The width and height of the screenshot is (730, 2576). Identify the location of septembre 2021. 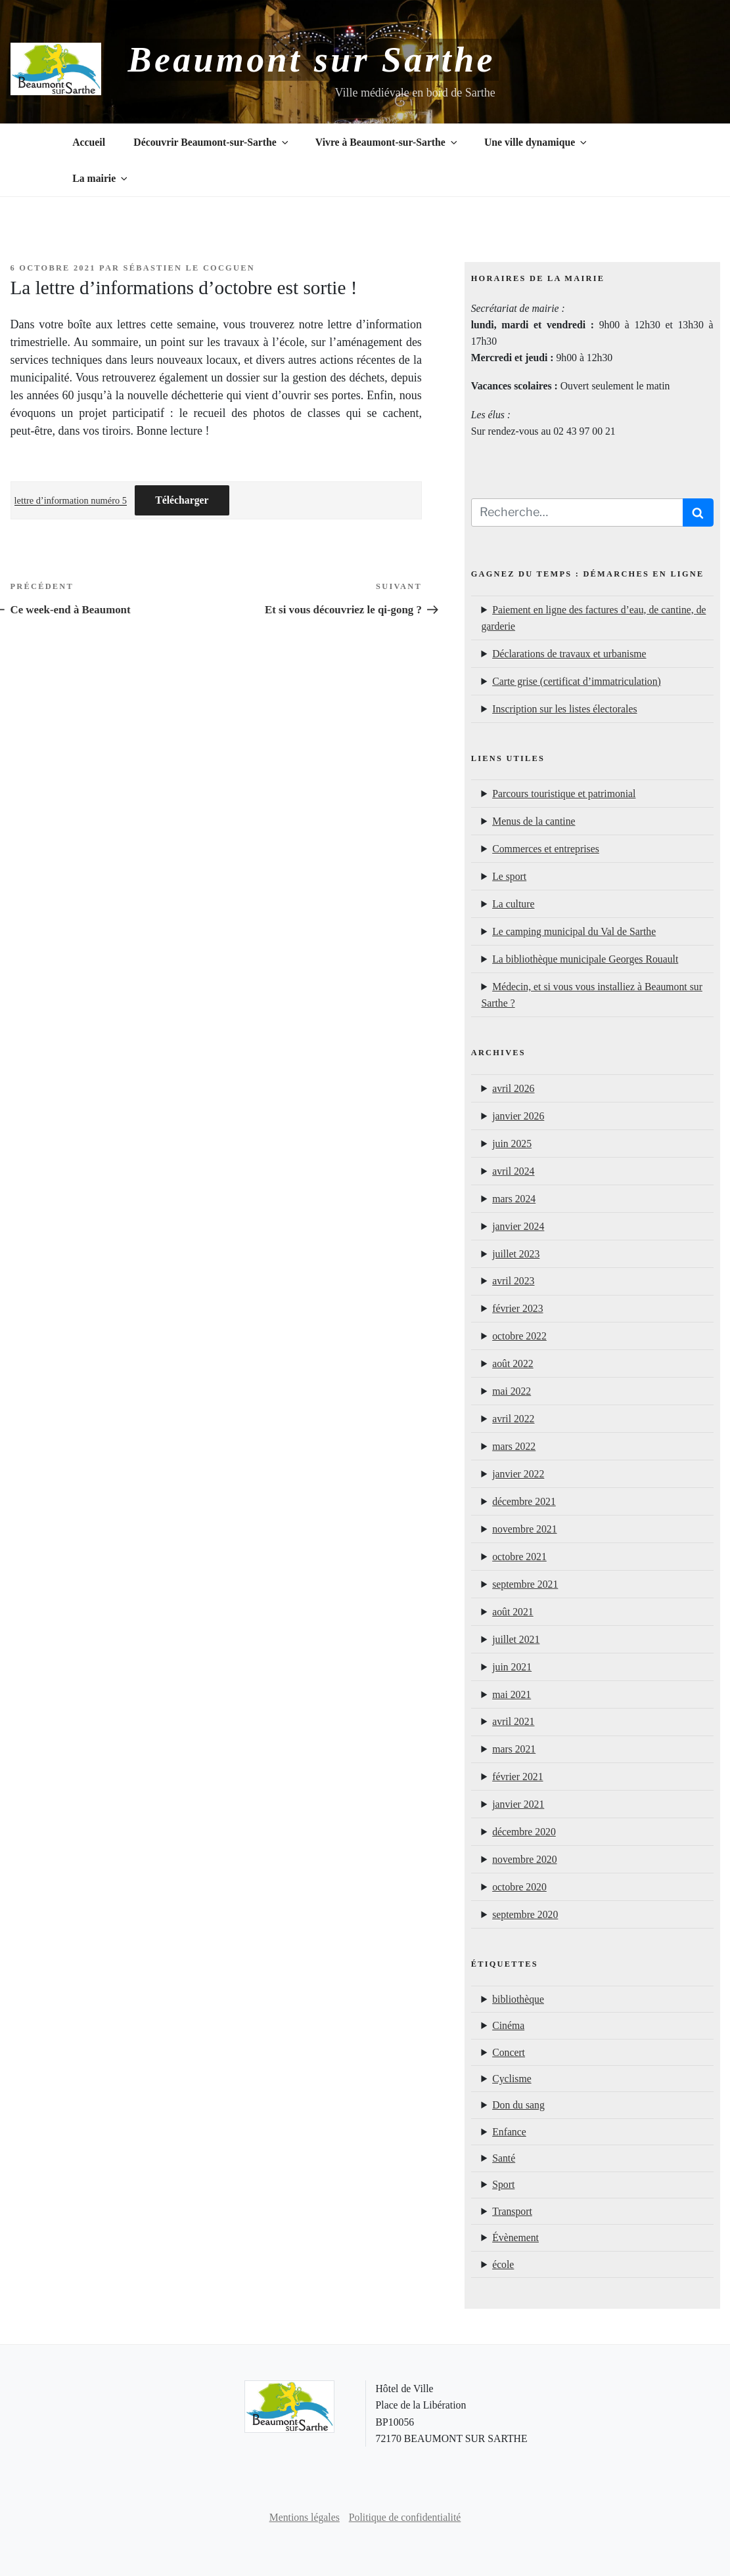
(525, 1584).